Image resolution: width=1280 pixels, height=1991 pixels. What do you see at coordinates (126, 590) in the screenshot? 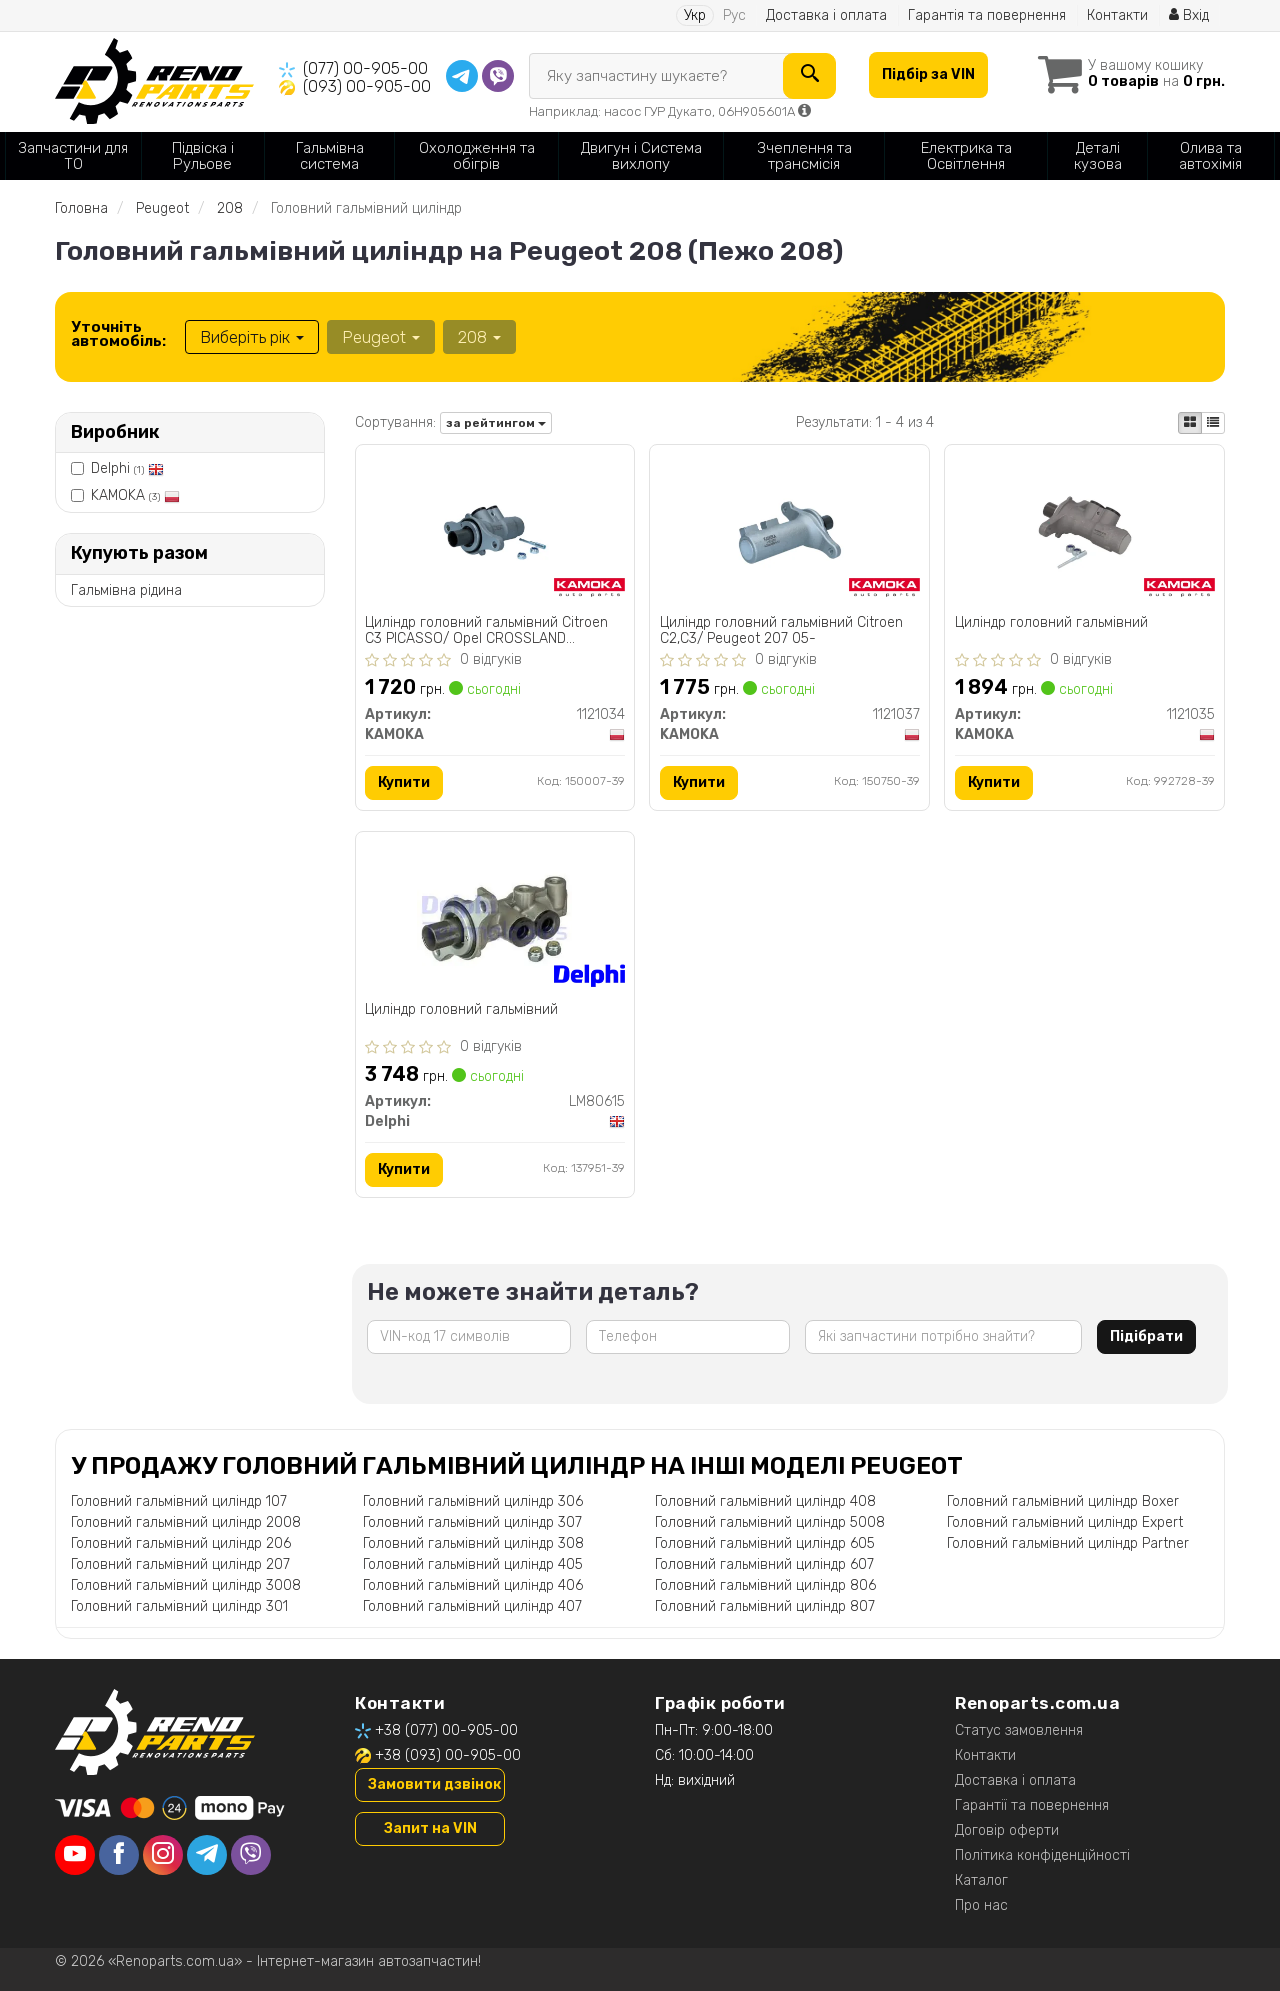
I see `Гальмівна рідина` at bounding box center [126, 590].